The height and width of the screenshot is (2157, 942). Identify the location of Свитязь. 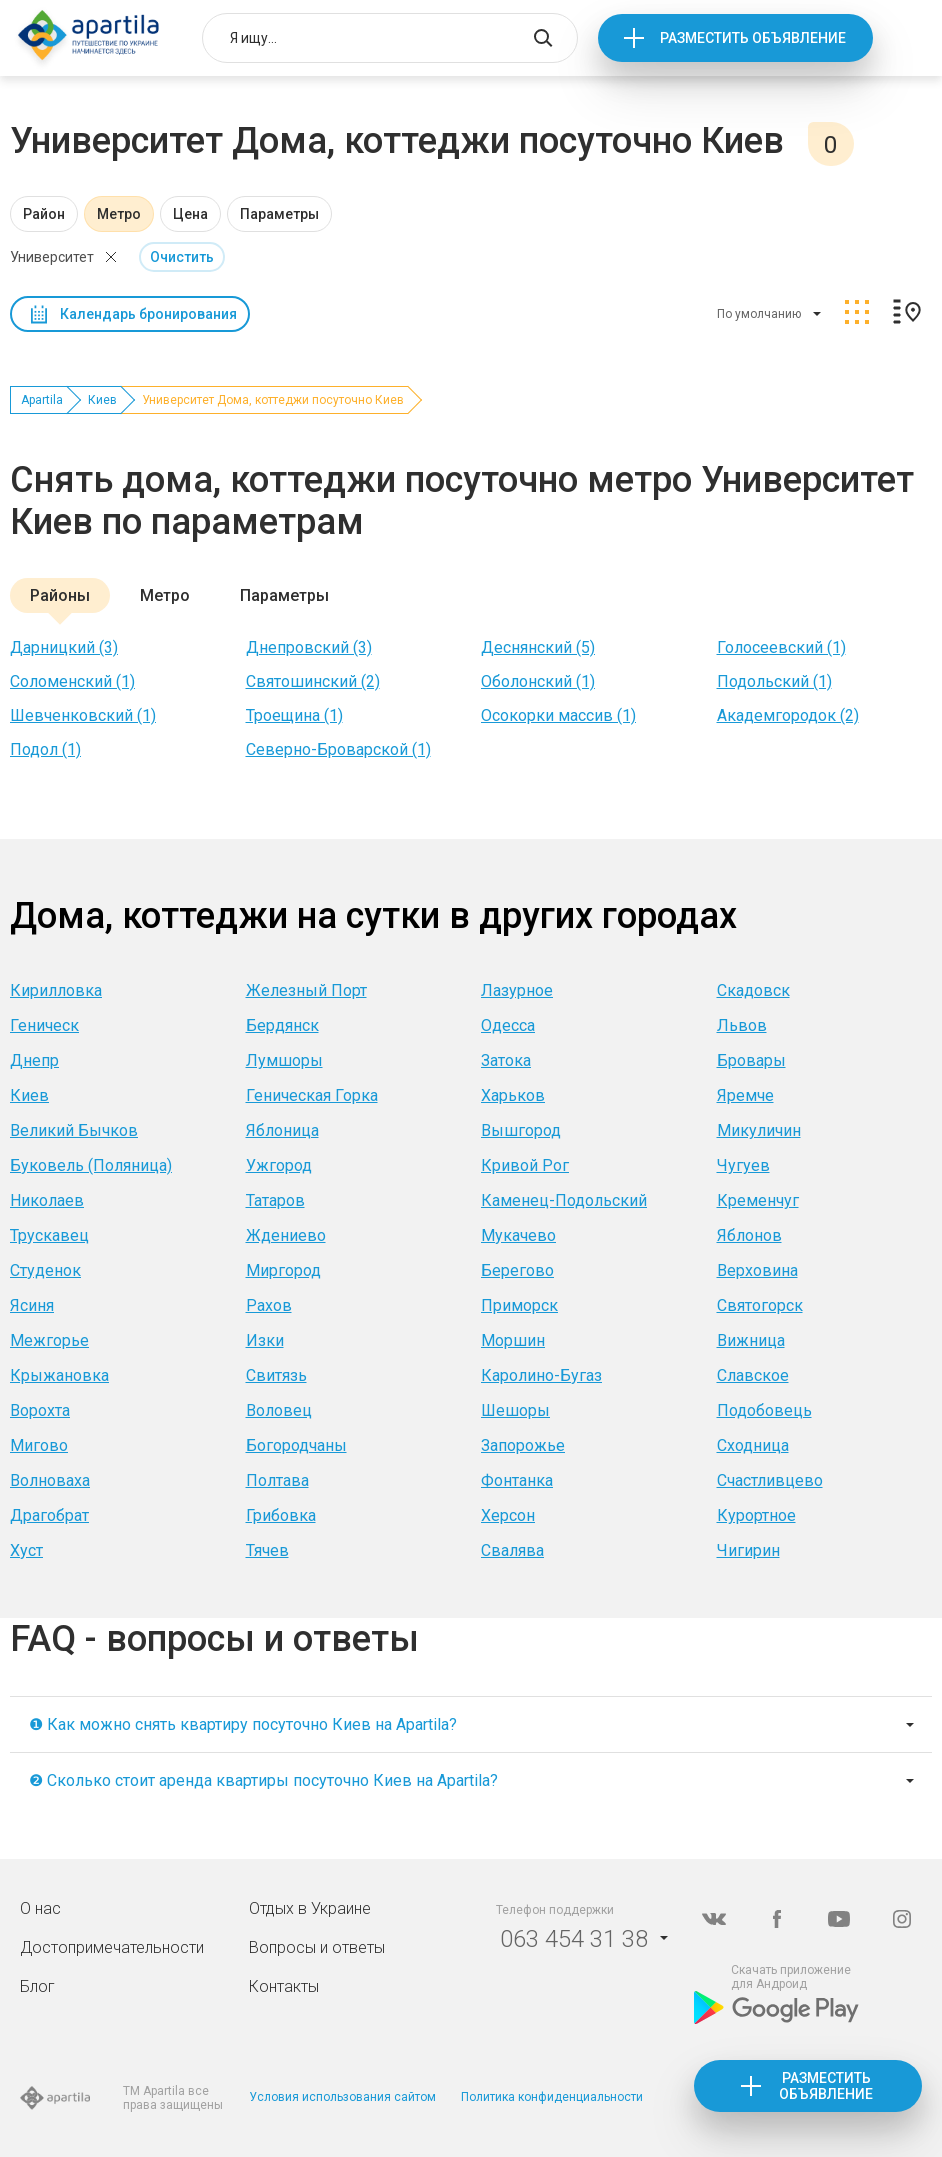
(276, 1375).